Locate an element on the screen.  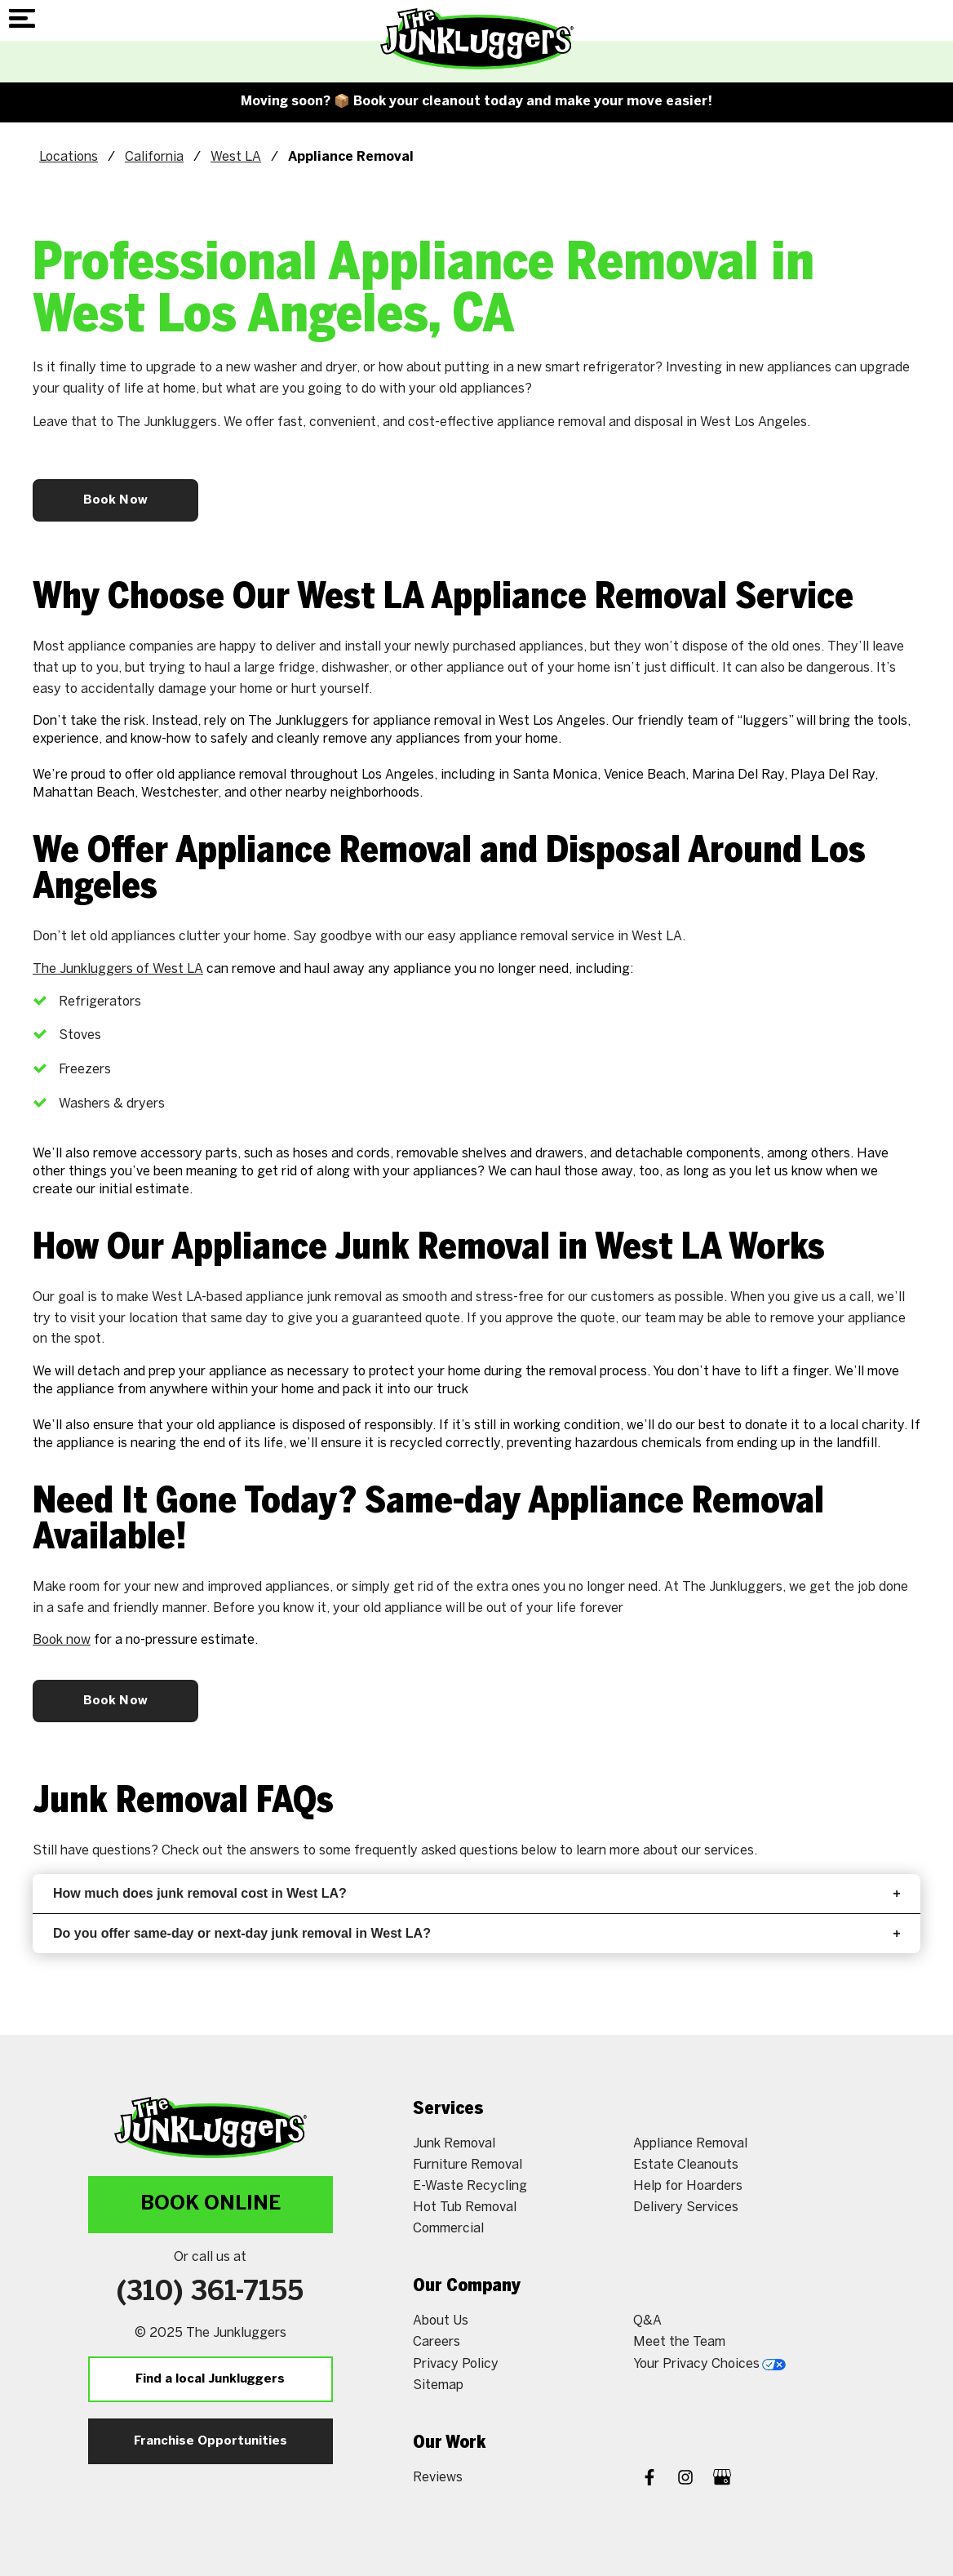
Do you offer same-day or next-day junk removal in West LA? is located at coordinates (476, 1933).